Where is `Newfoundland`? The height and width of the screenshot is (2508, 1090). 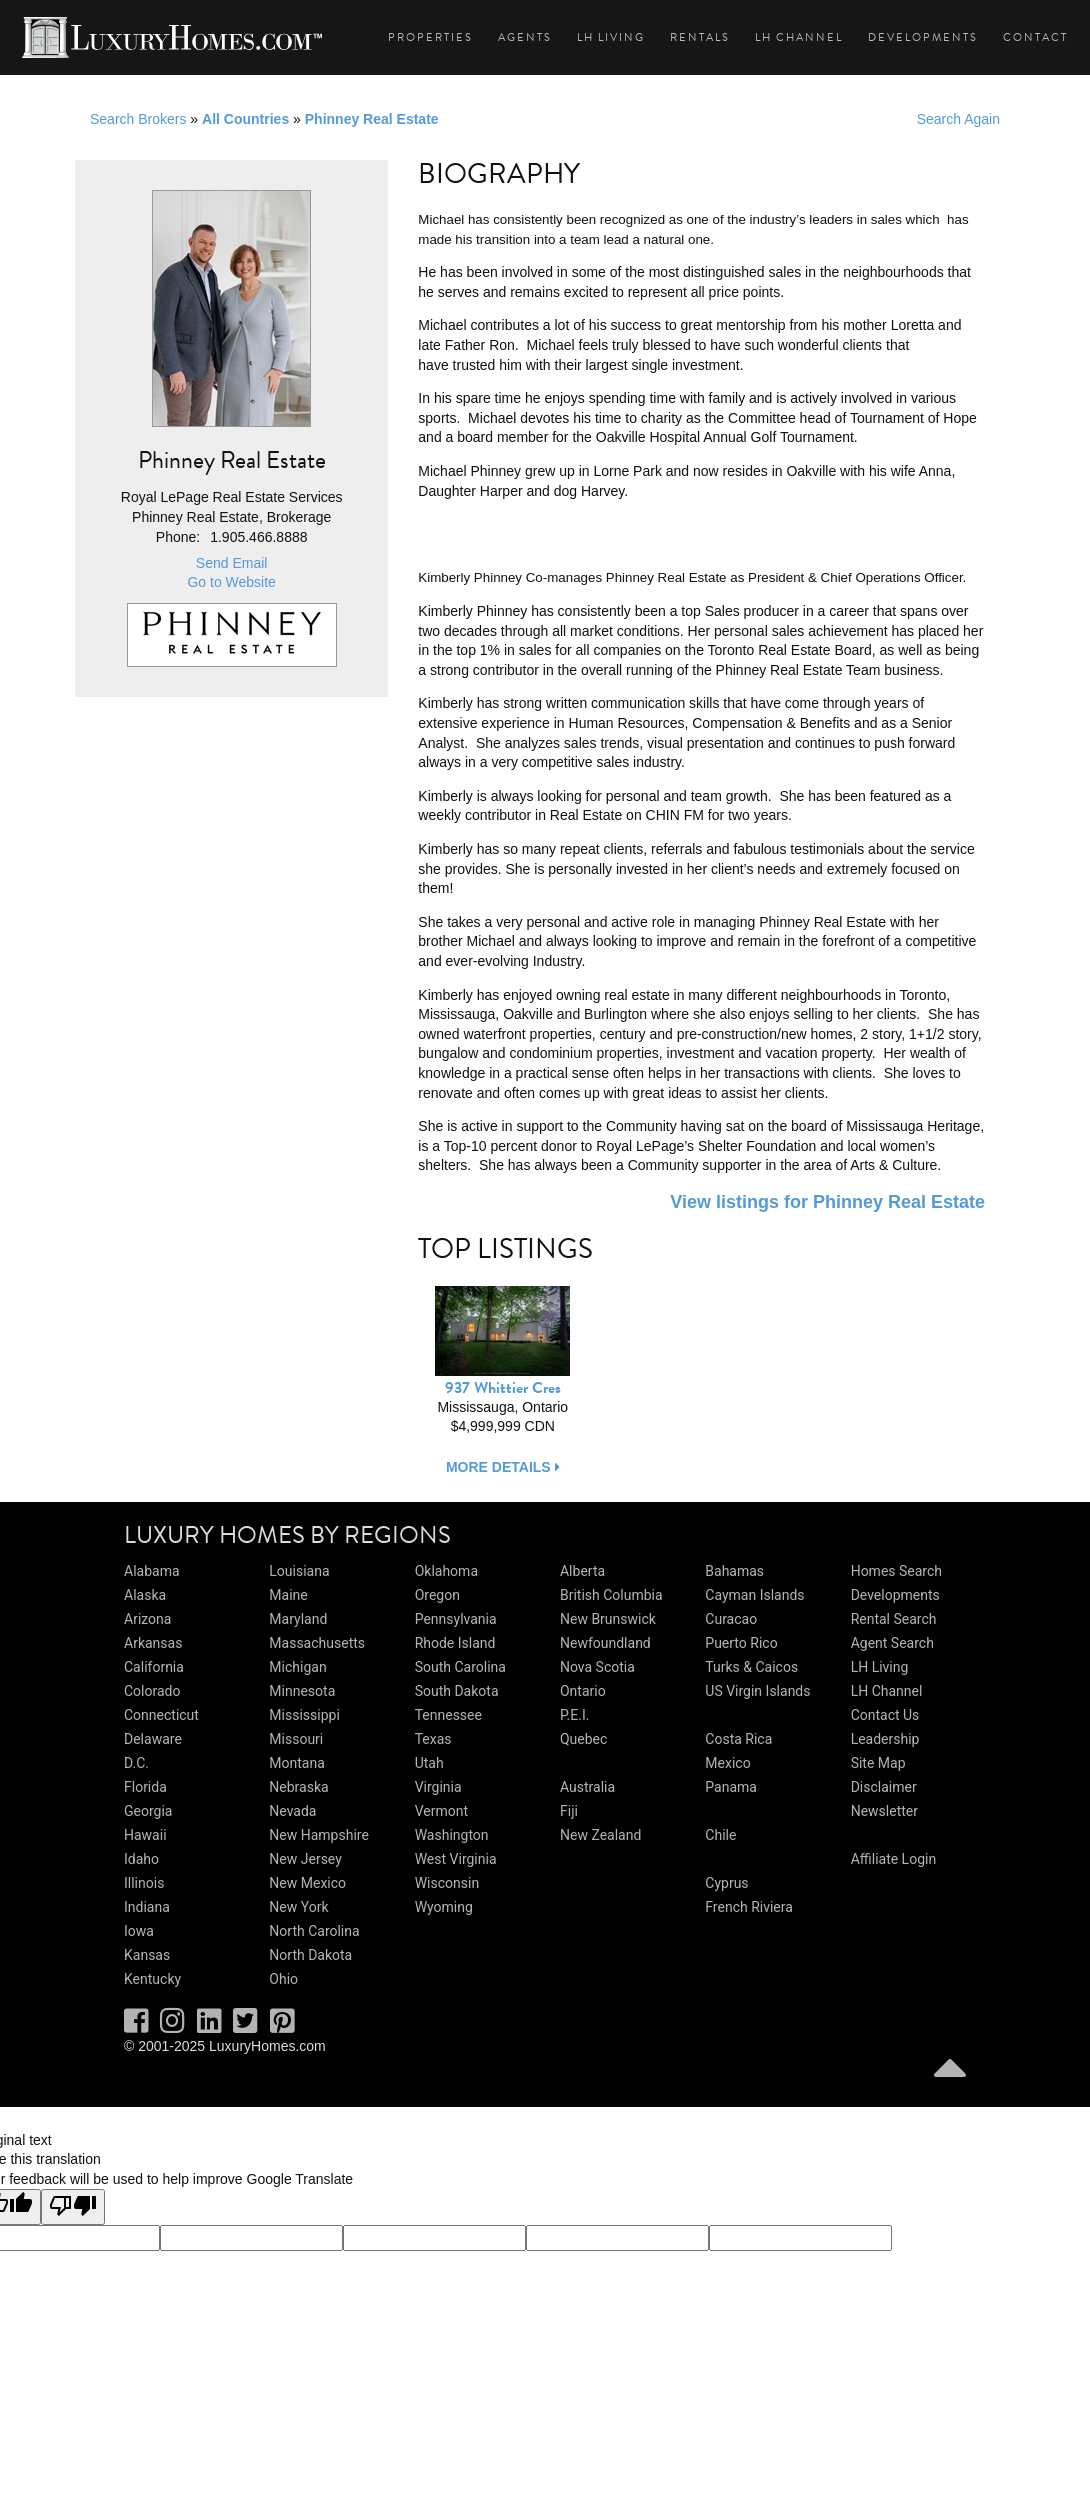
Newfoundland is located at coordinates (605, 1643).